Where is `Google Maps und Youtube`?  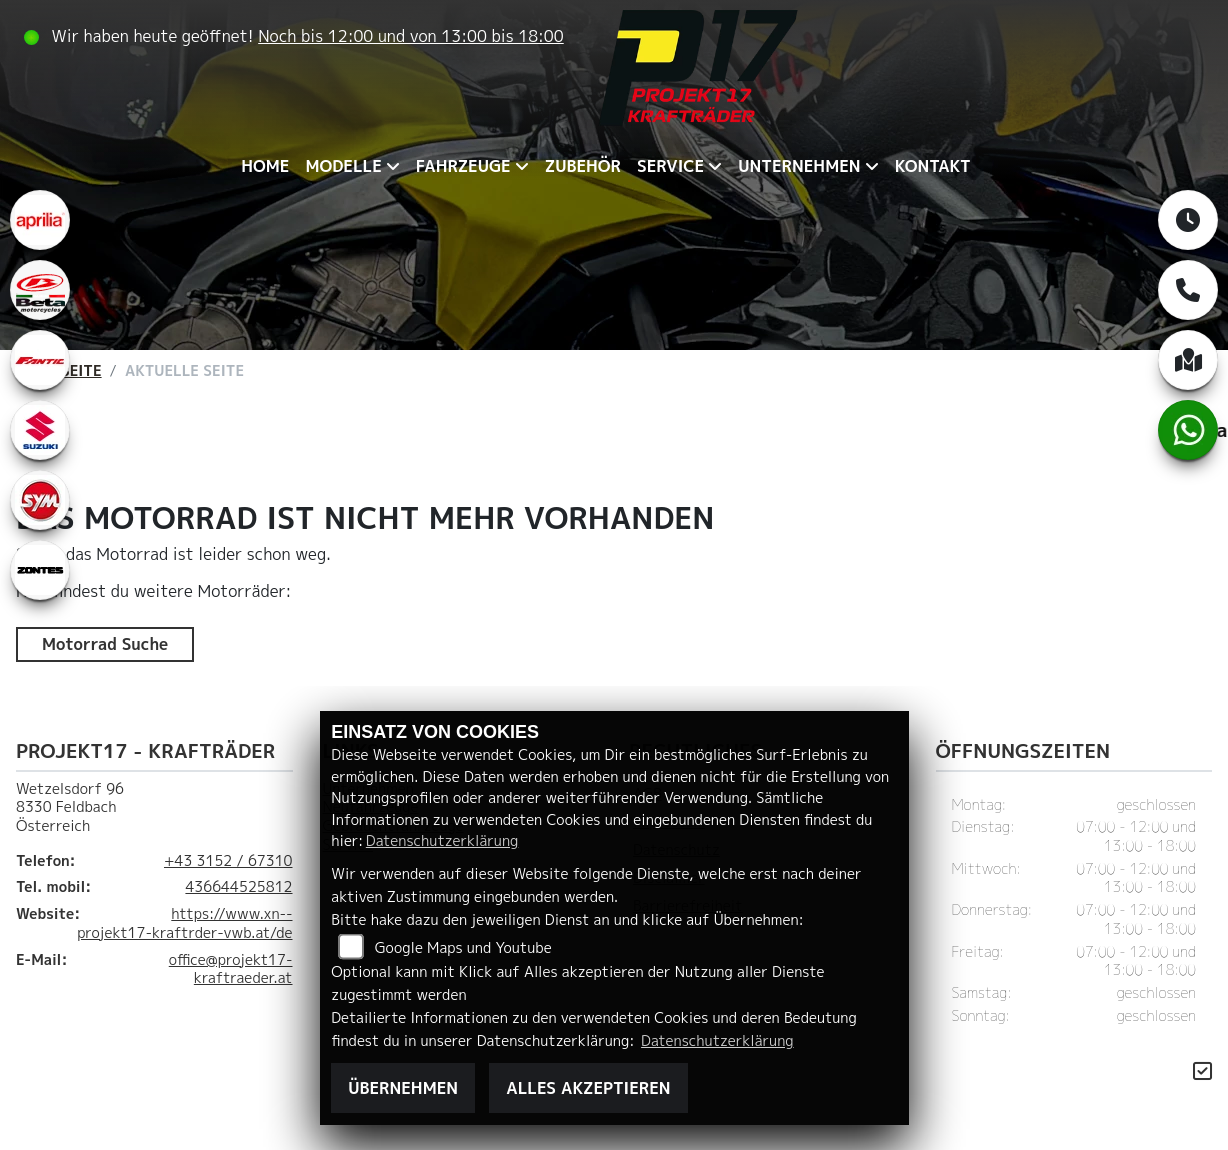
Google Maps und Youtube is located at coordinates (463, 948).